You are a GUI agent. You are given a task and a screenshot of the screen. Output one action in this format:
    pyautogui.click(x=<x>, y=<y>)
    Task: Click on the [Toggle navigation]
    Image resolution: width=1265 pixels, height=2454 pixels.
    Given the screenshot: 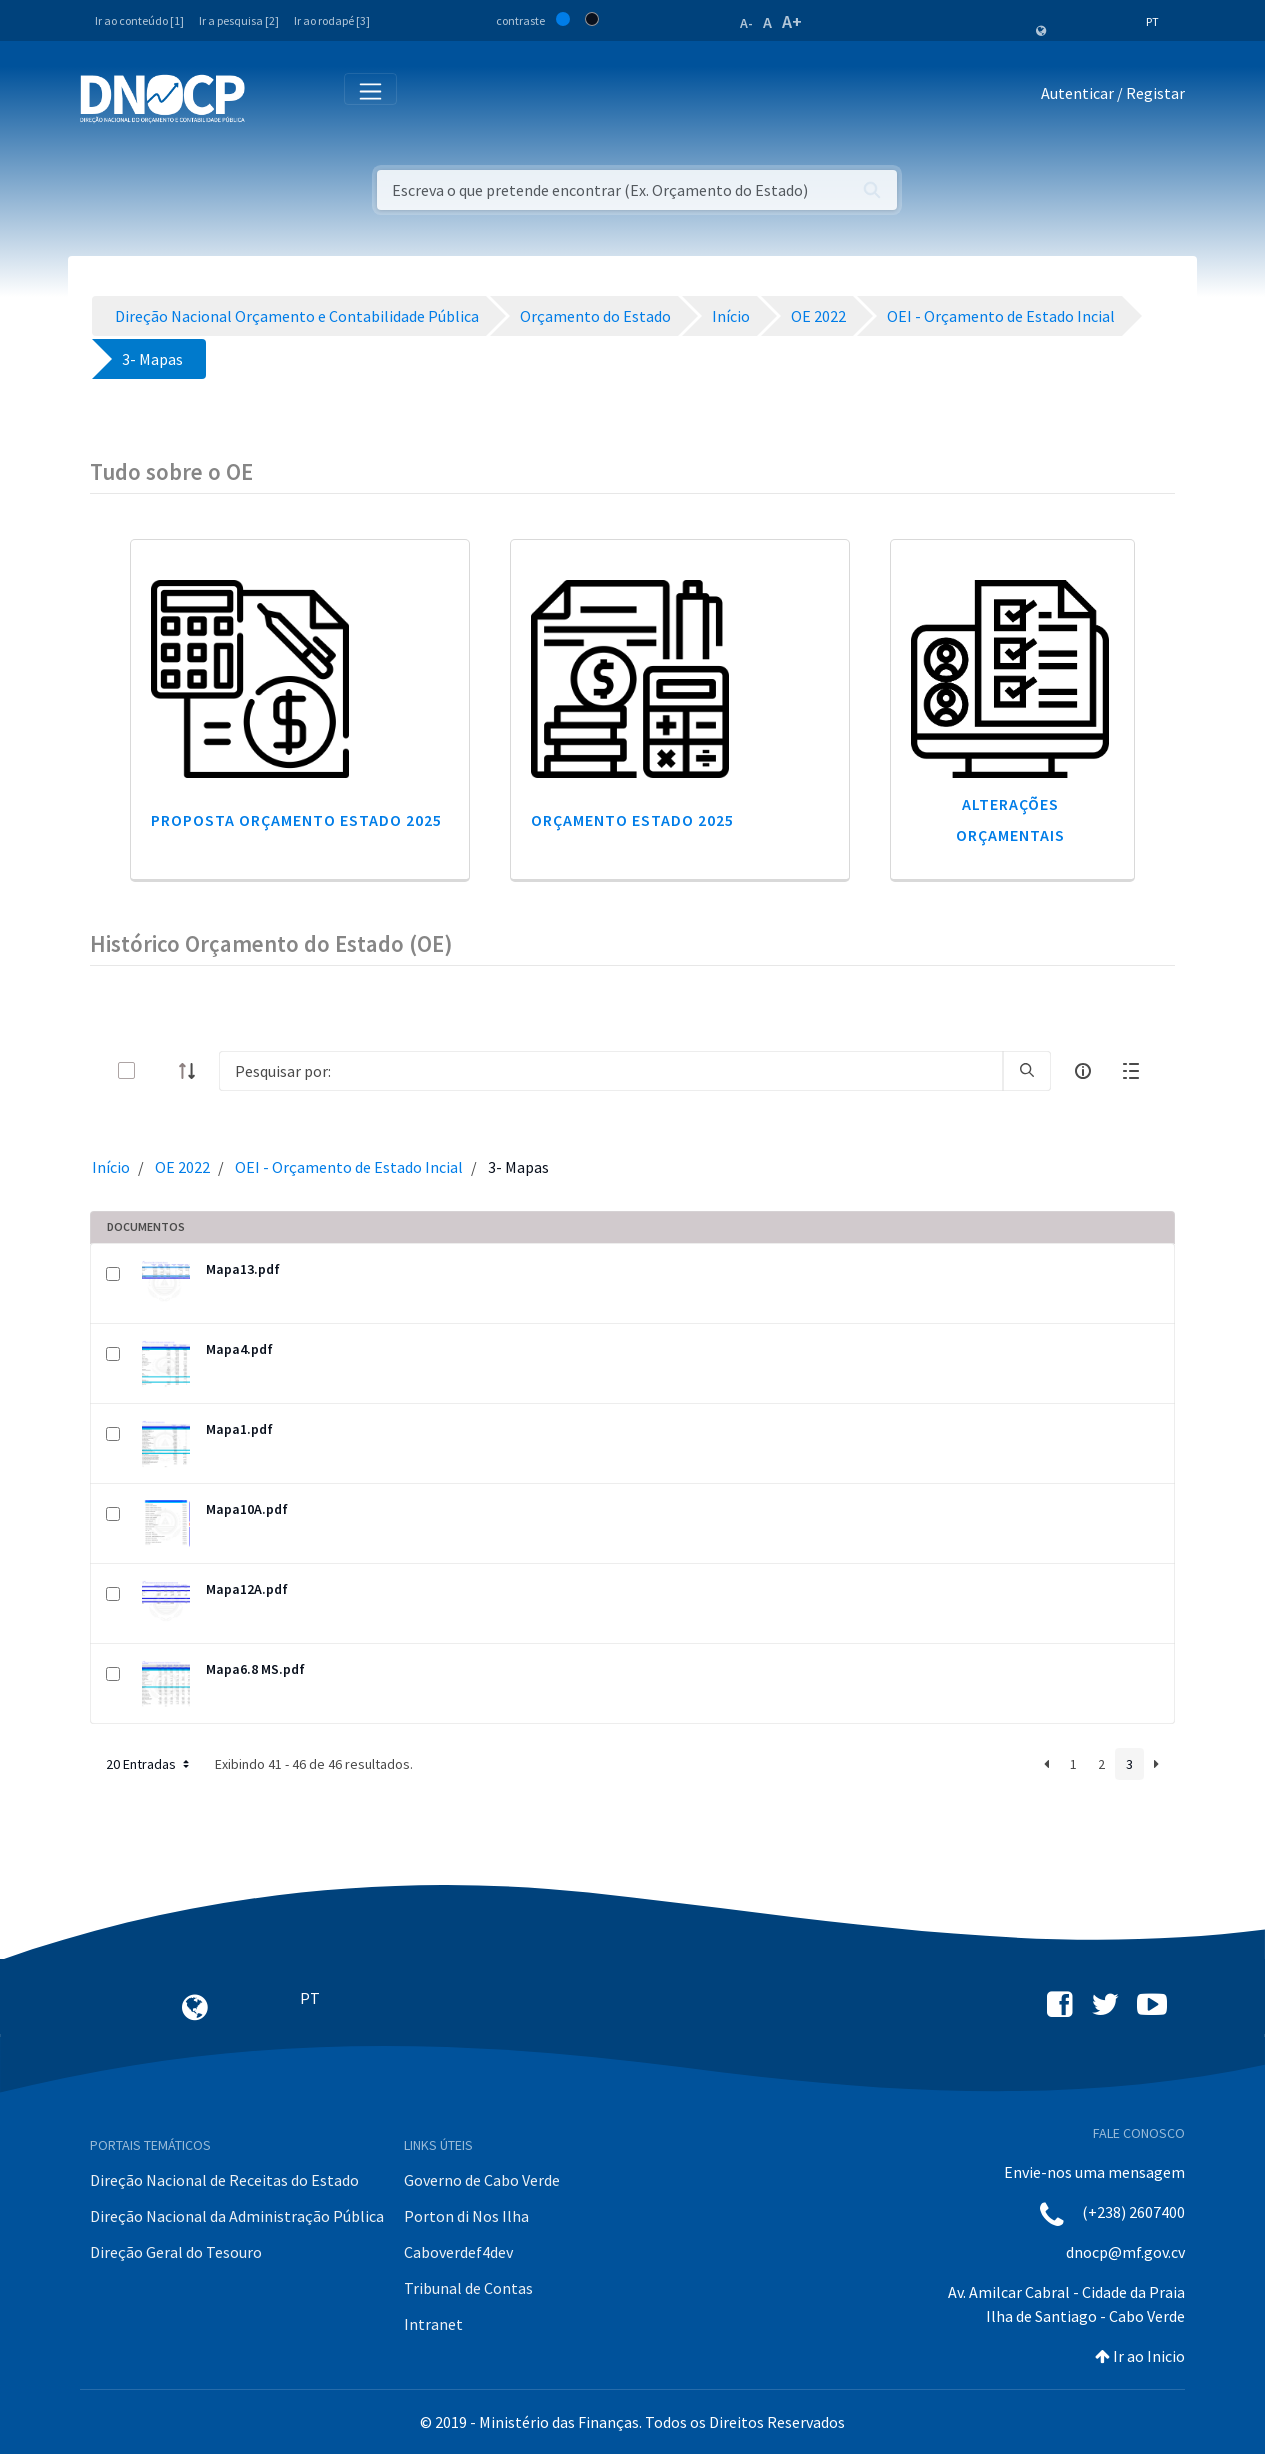 What is the action you would take?
    pyautogui.click(x=271, y=97)
    